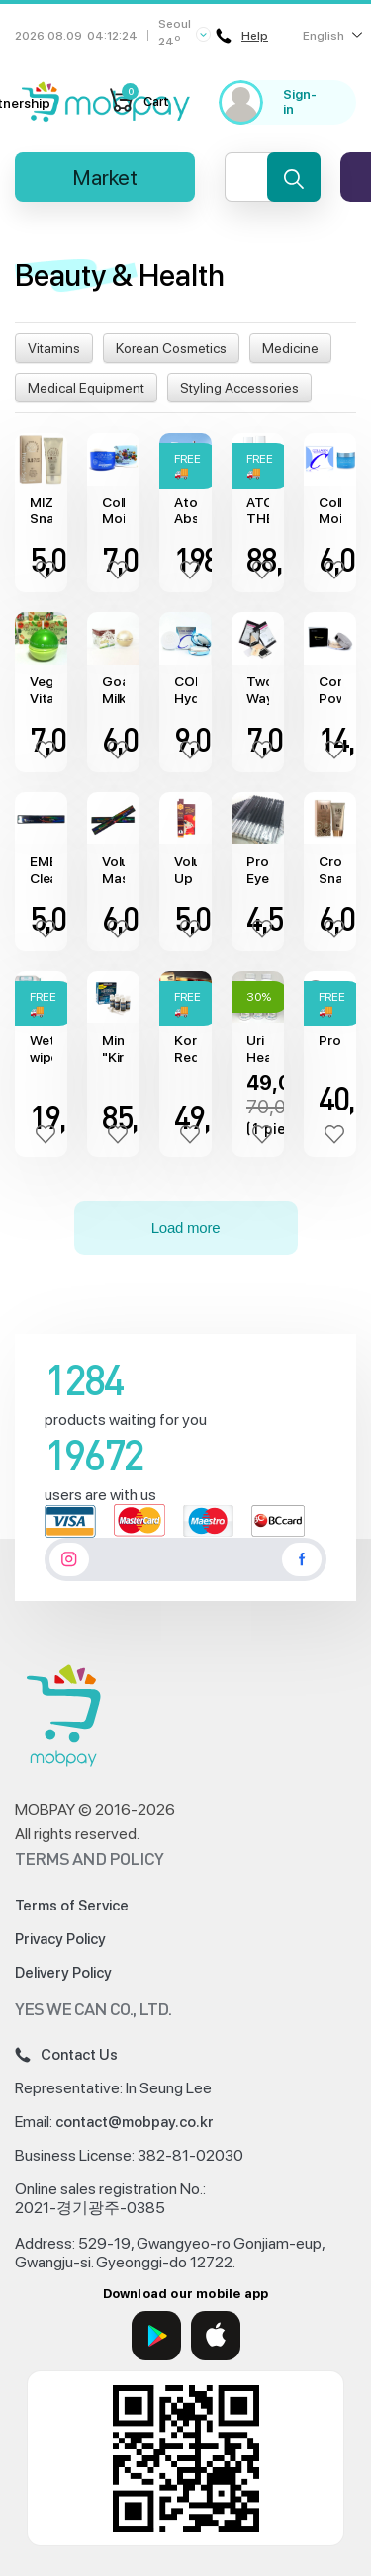 The width and height of the screenshot is (371, 2576). What do you see at coordinates (185, 1049) in the screenshot?
I see `Korean Red Ginseng (1кg)` at bounding box center [185, 1049].